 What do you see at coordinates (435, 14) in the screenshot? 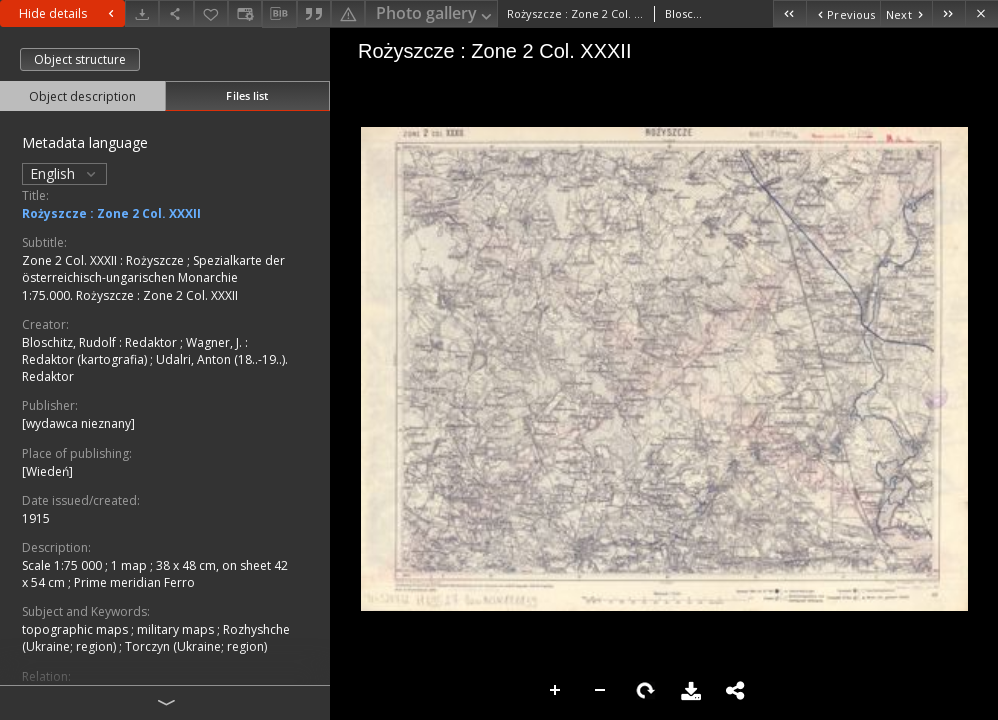
I see `Photo gallery` at bounding box center [435, 14].